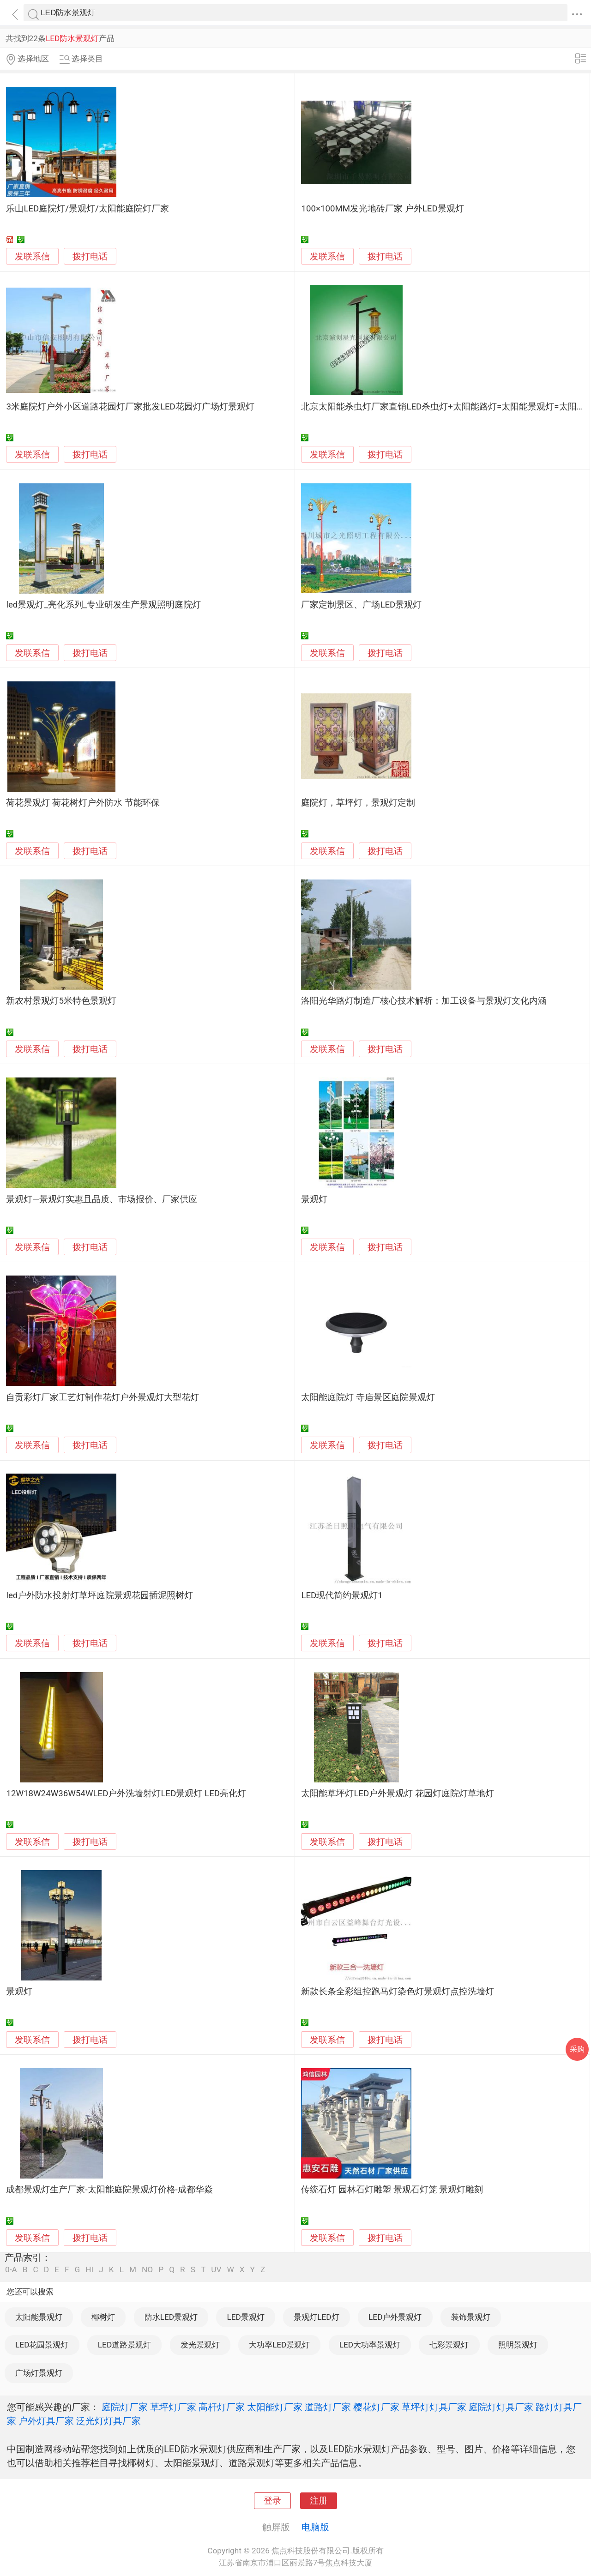 The image size is (591, 2576). Describe the element at coordinates (82, 803) in the screenshot. I see `荷花景观灯 荷花树灯户外防水 节能环保` at that location.